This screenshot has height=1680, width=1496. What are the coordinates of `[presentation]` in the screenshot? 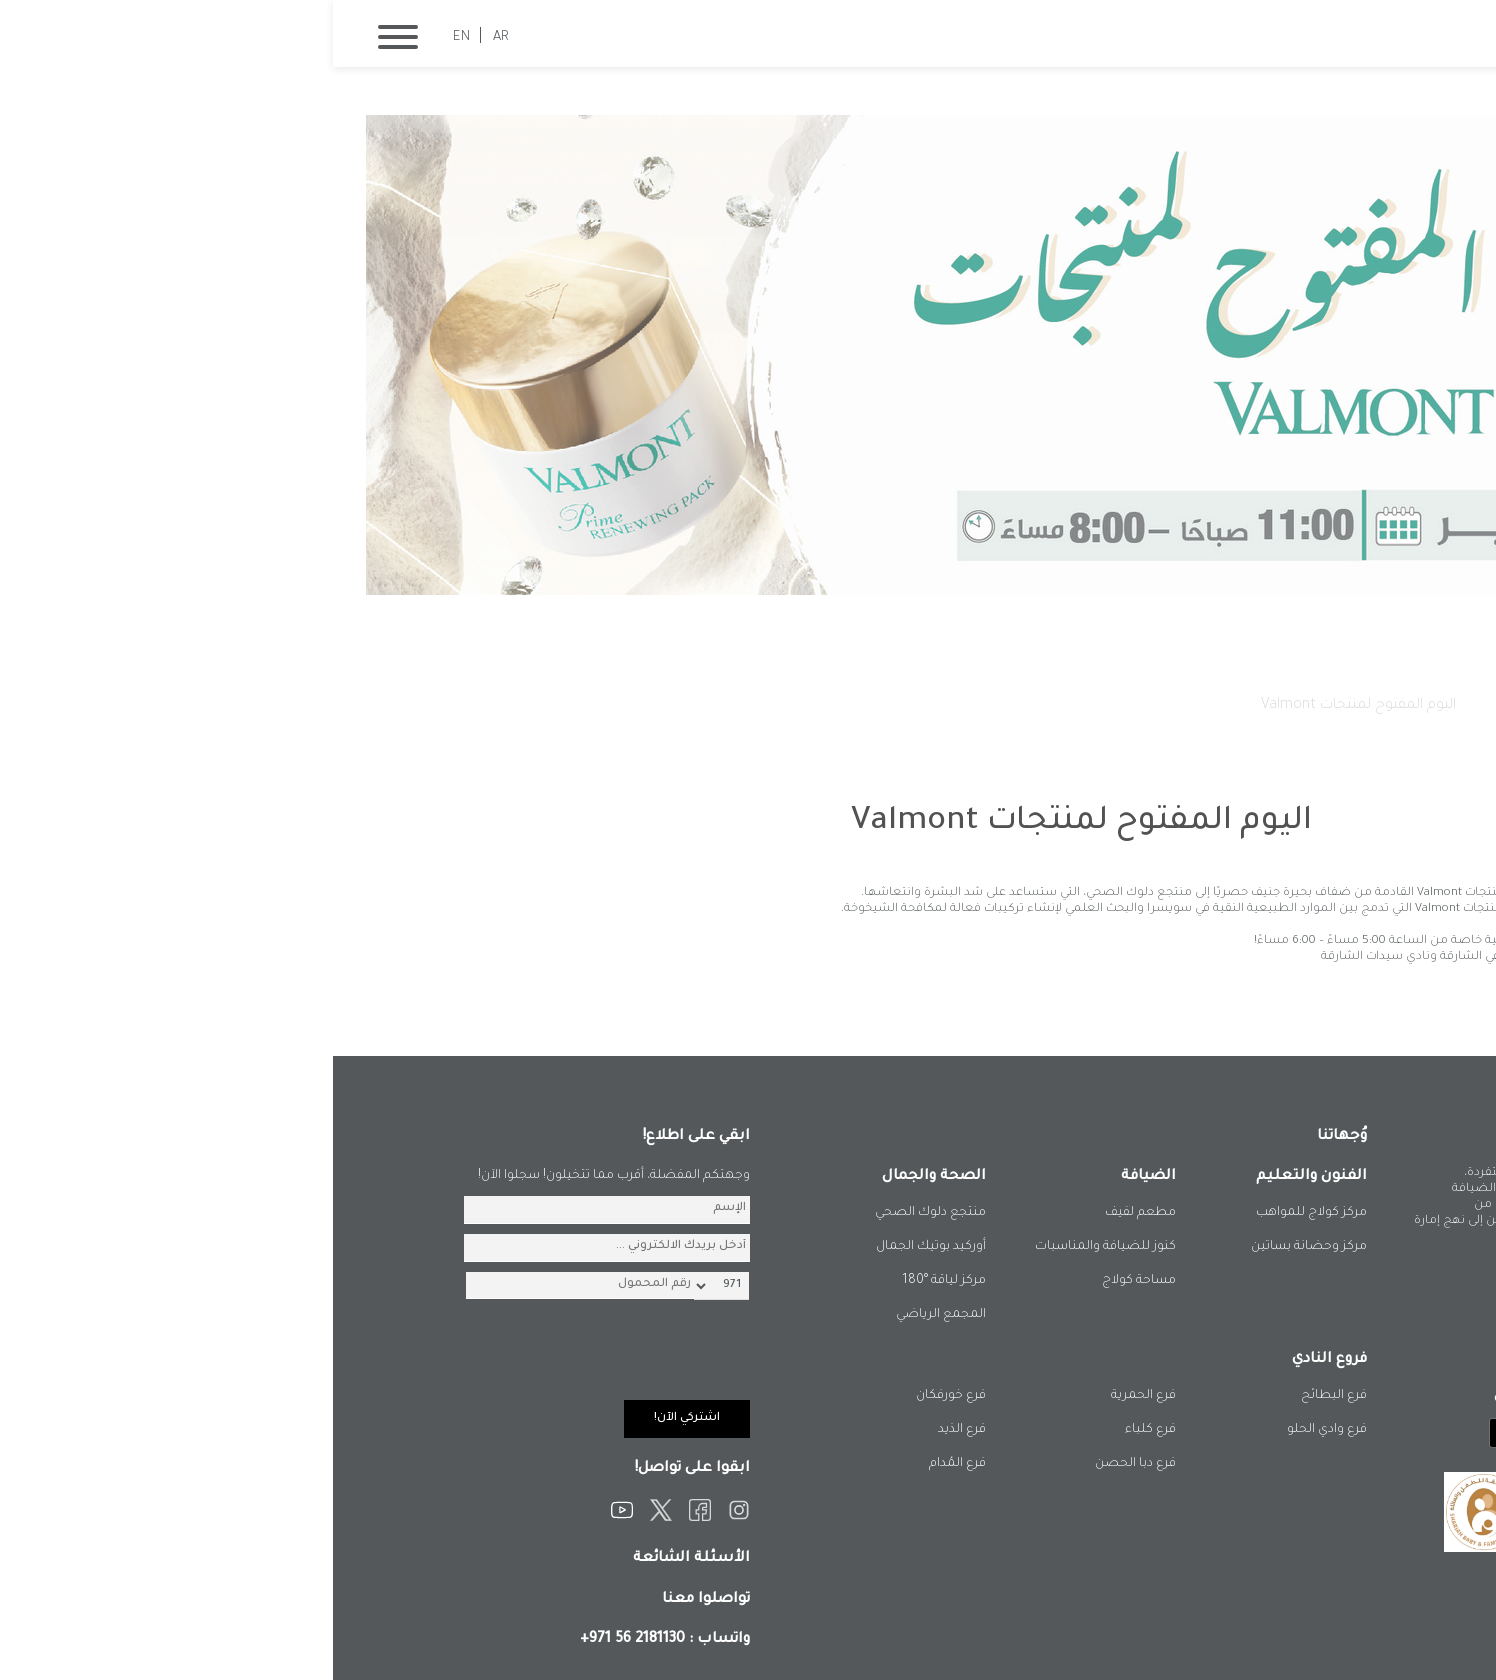 It's located at (265, 1361).